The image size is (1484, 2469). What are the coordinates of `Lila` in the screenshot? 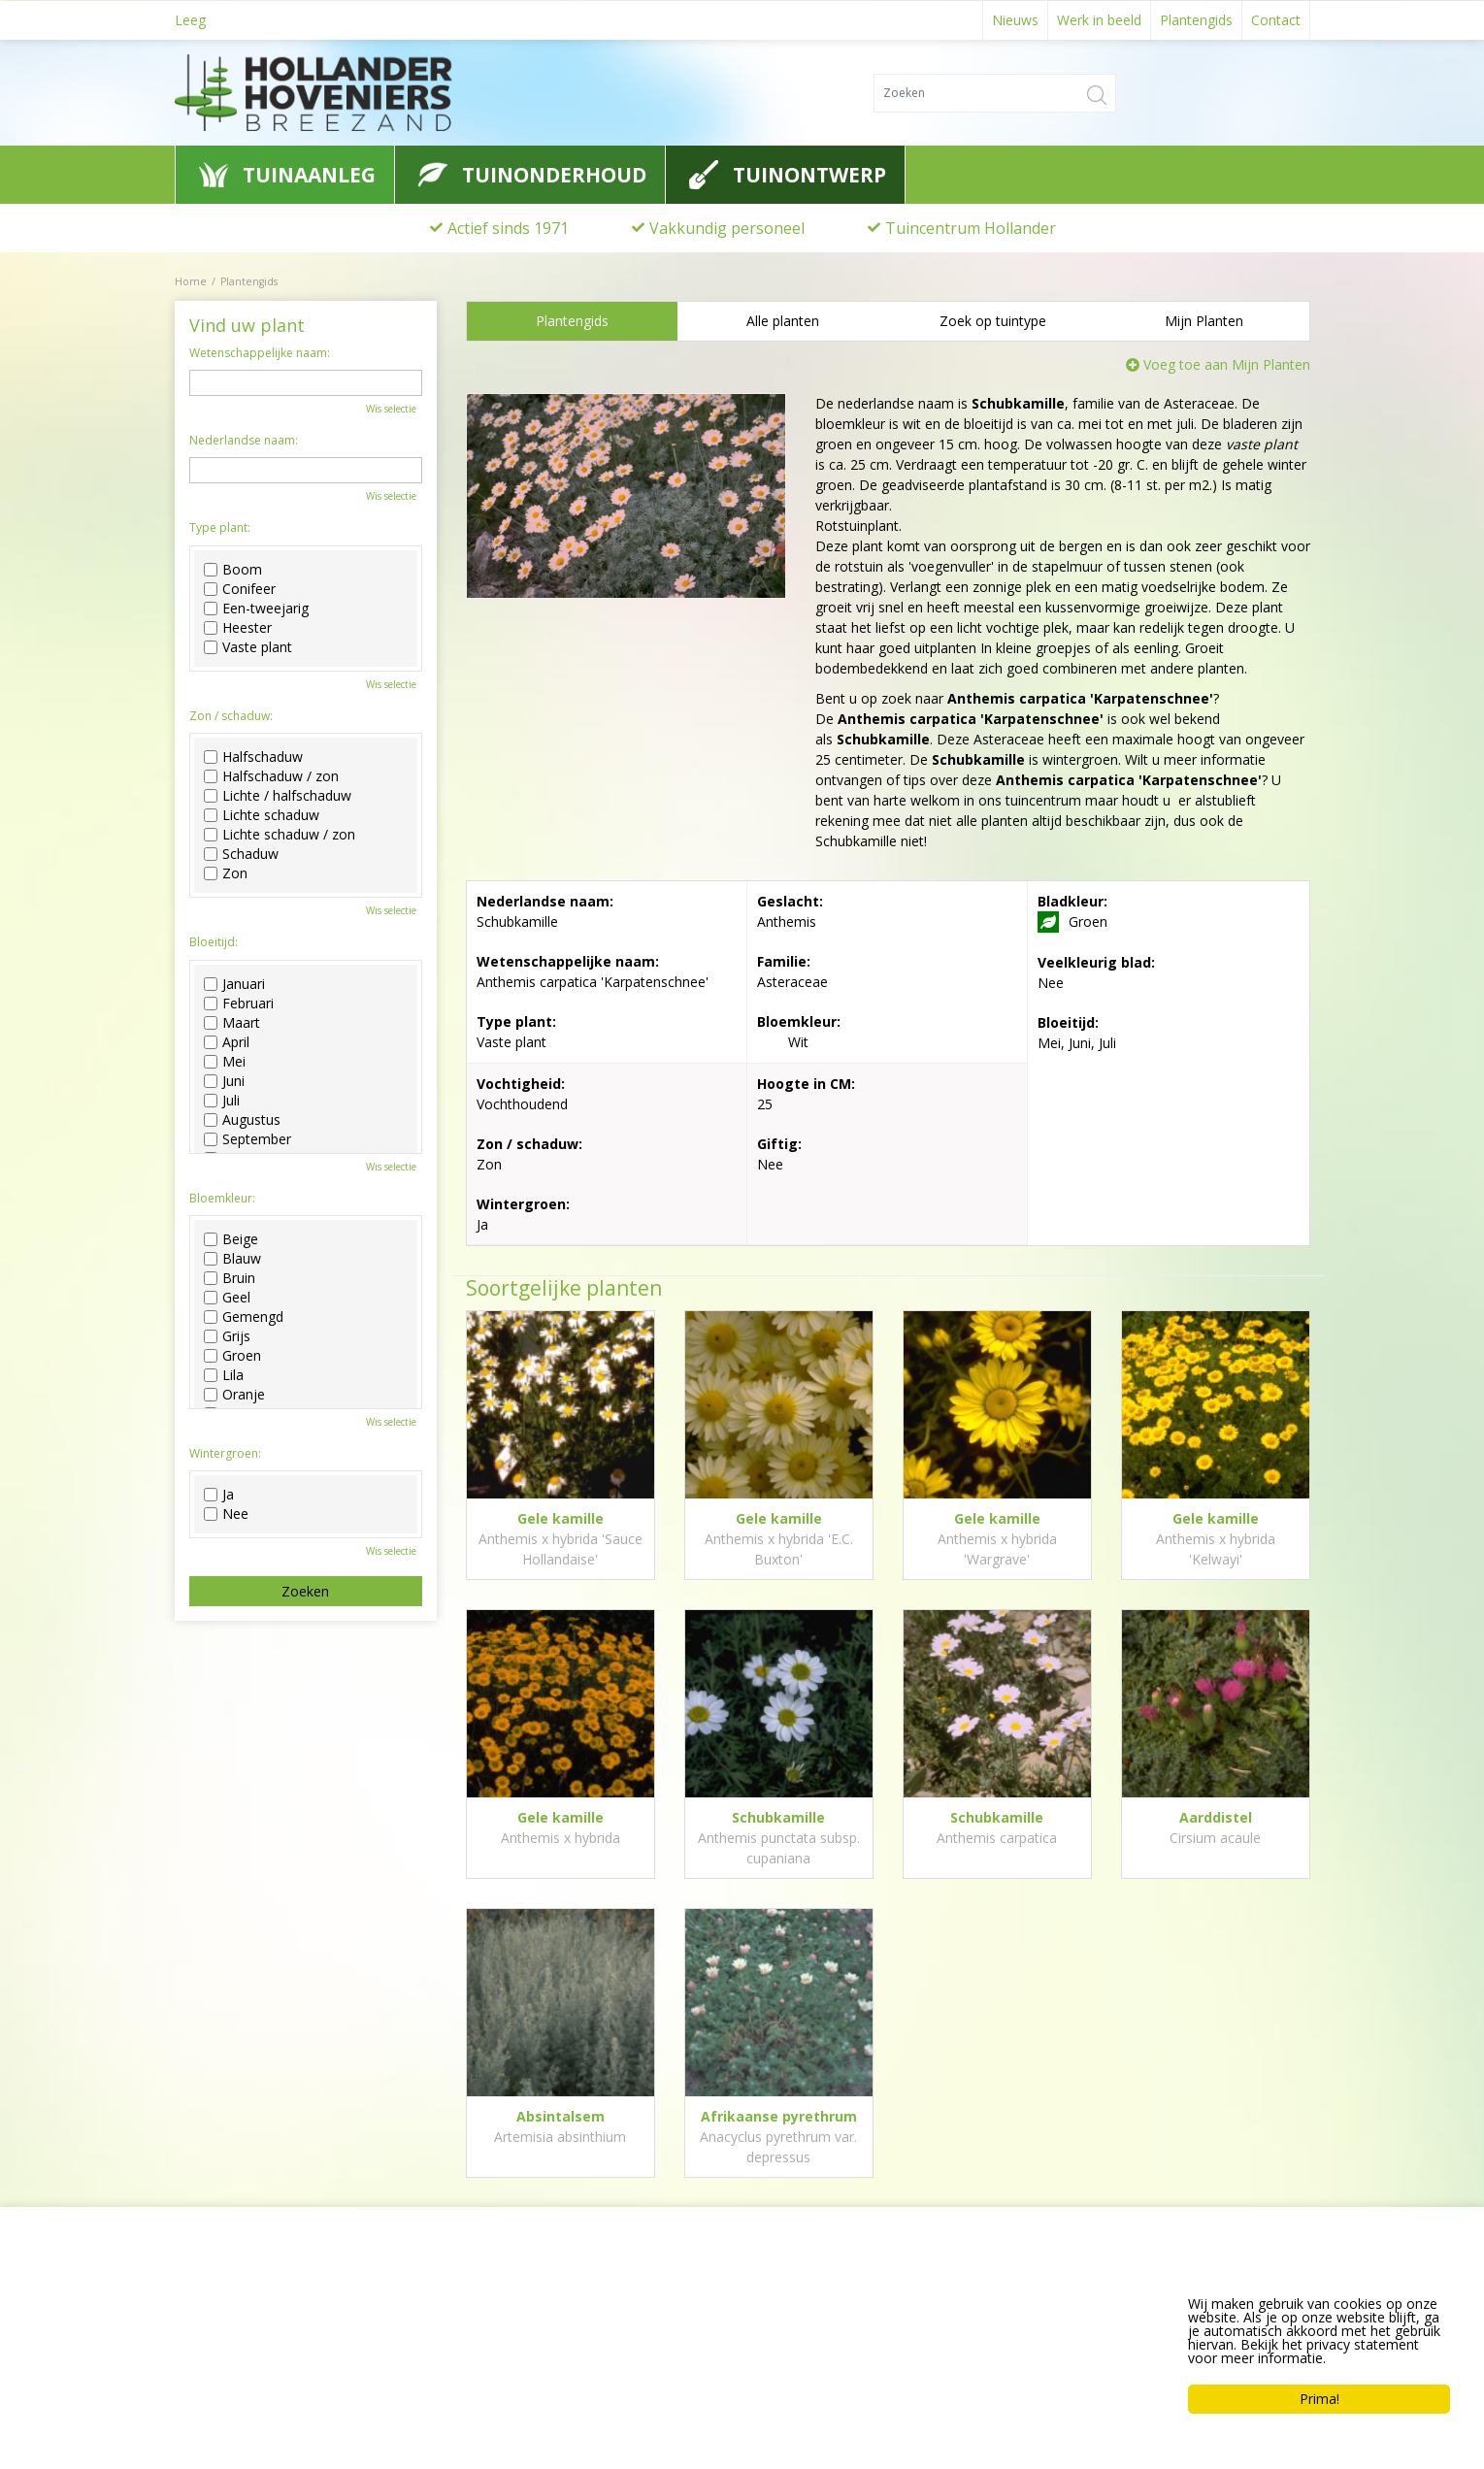 It's located at (224, 1375).